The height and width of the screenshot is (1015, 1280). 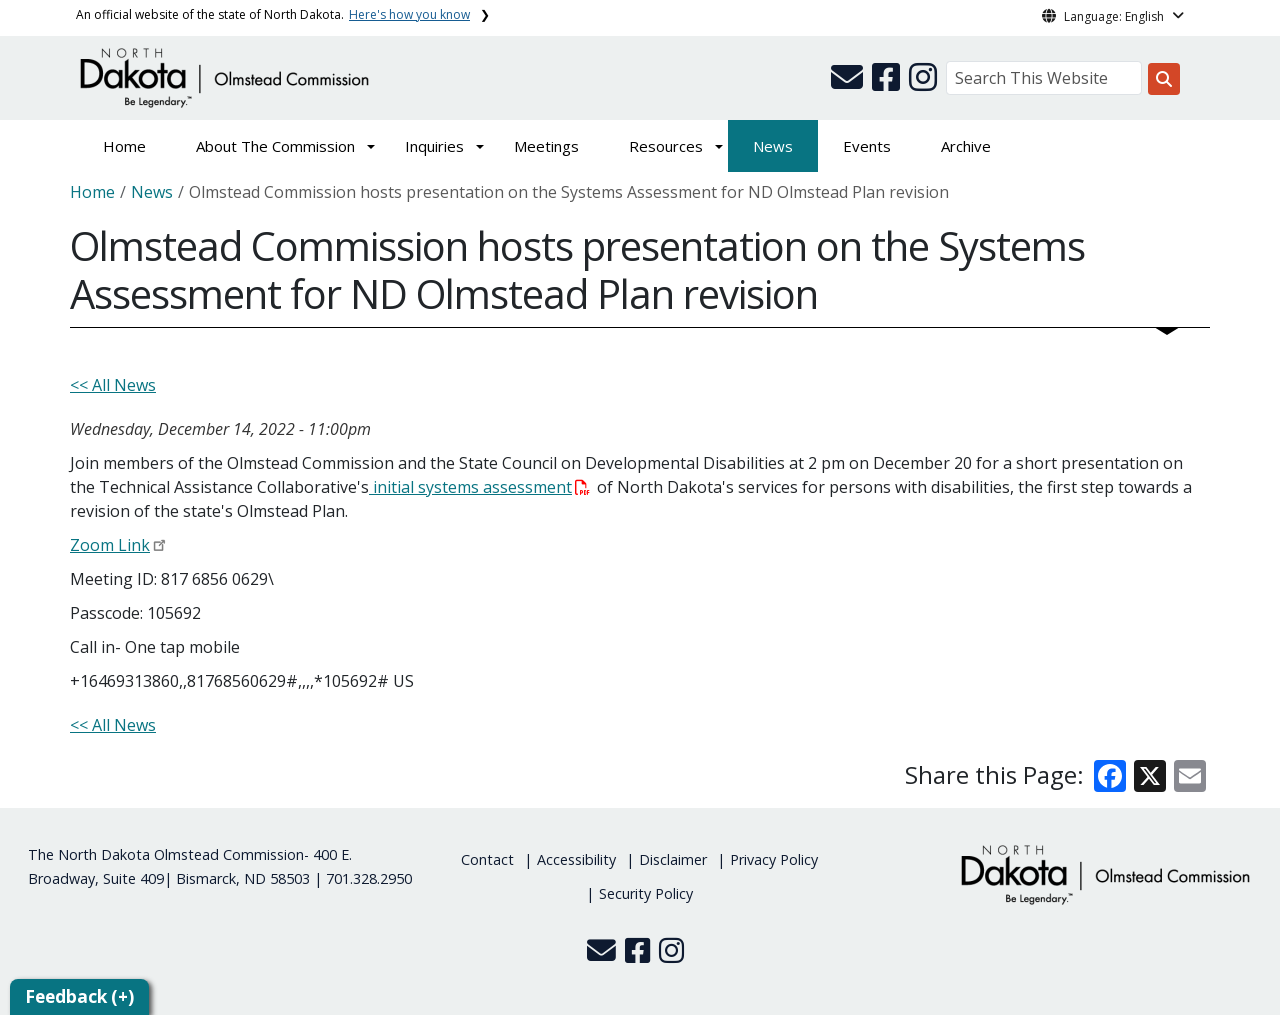 I want to click on Security Policy, so click(x=646, y=893).